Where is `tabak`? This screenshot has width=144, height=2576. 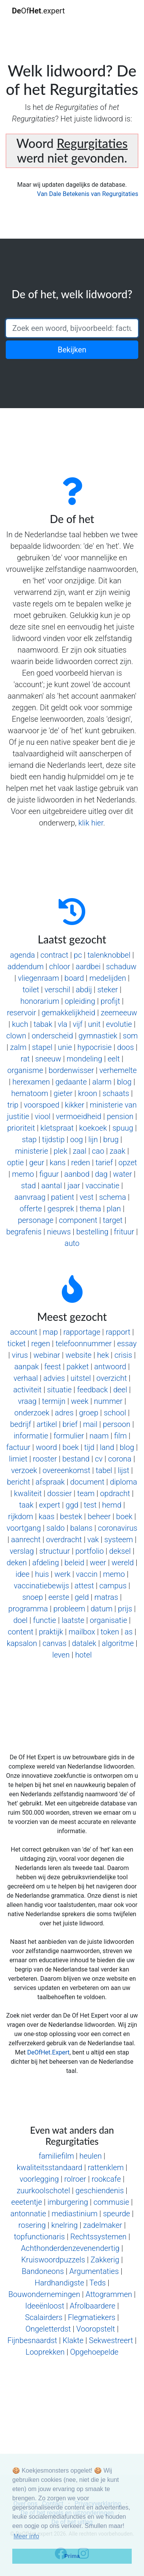
tabak is located at coordinates (43, 1024).